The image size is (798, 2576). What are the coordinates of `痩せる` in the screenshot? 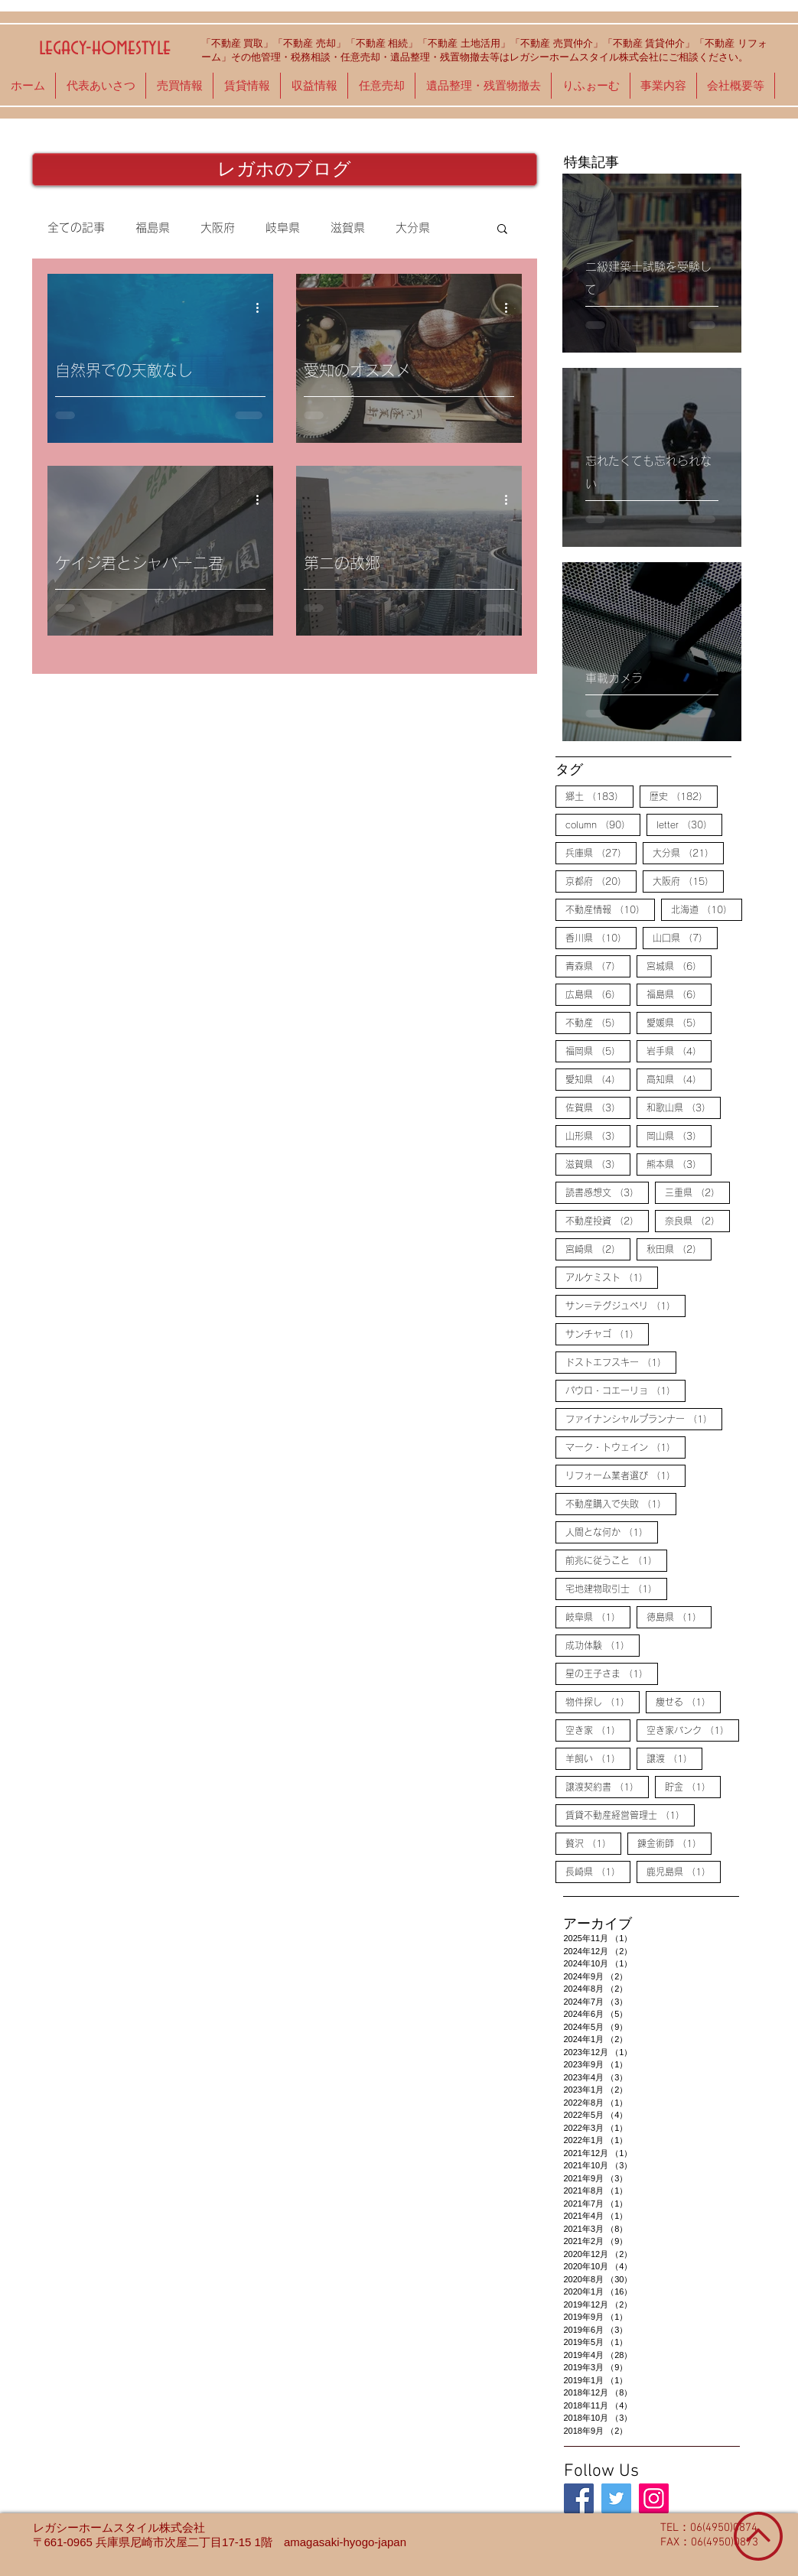 It's located at (688, 1701).